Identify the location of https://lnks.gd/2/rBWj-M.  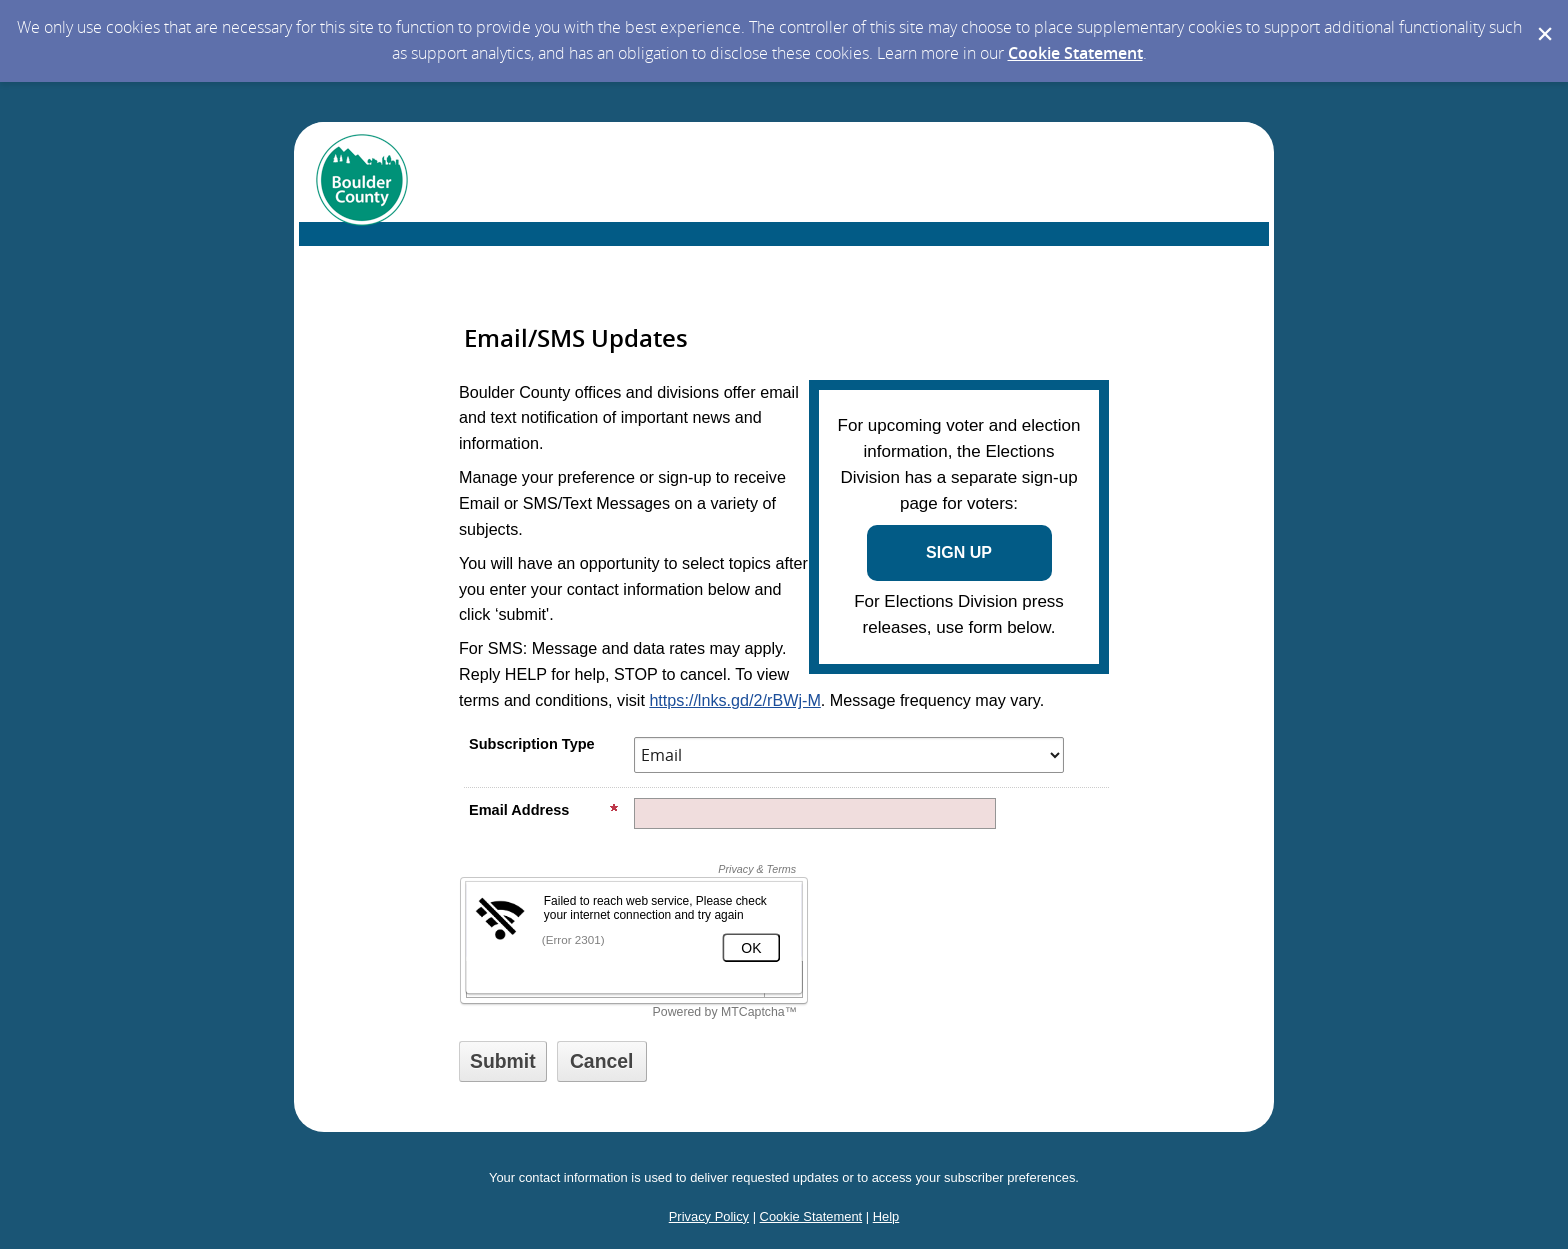
(734, 700).